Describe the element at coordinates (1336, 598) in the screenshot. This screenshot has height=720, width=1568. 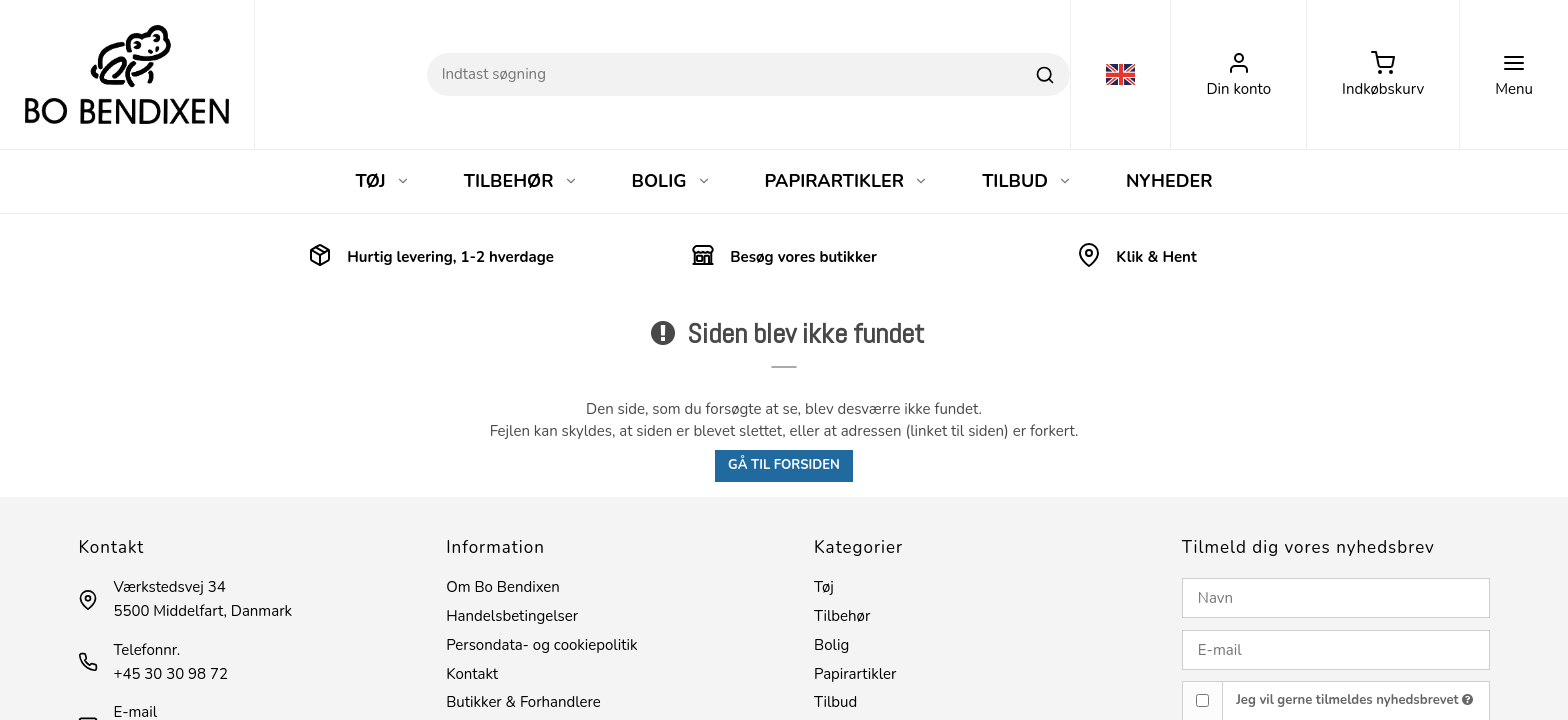
I see `[Navn]` at that location.